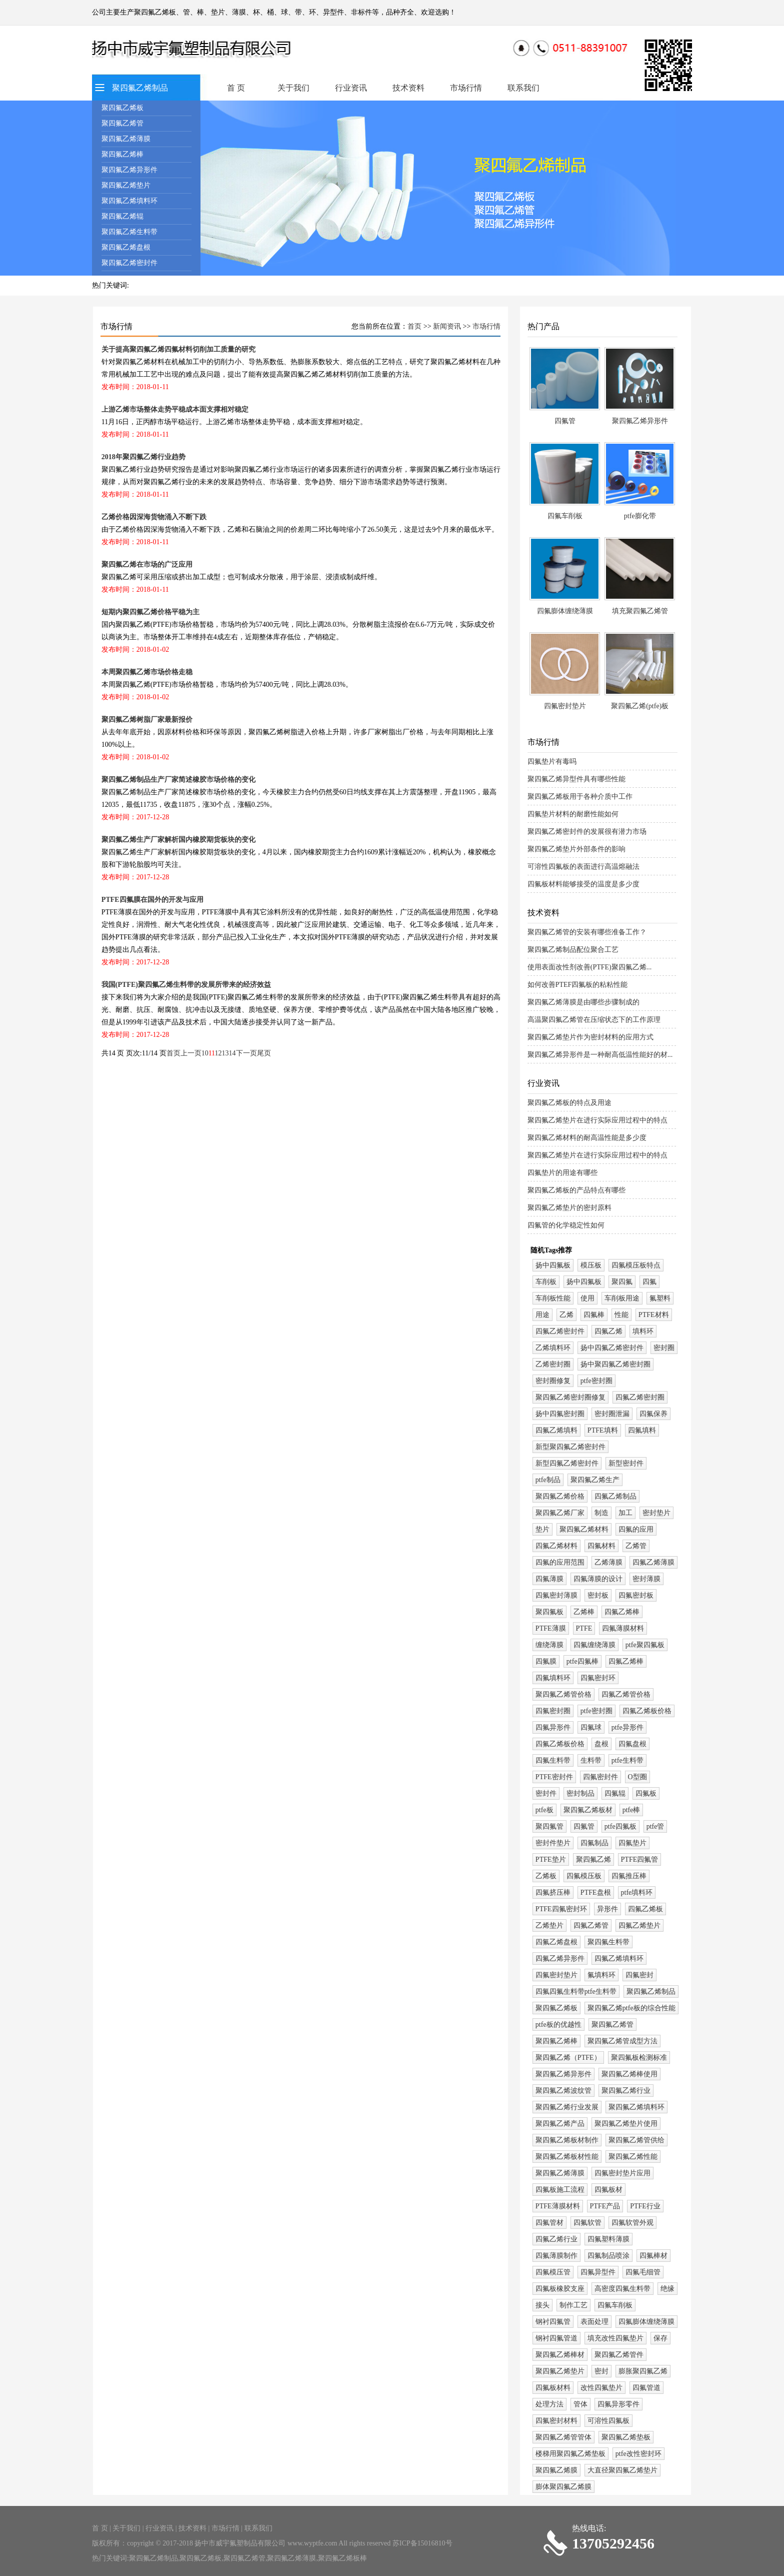 The height and width of the screenshot is (2576, 784). Describe the element at coordinates (629, 1876) in the screenshot. I see `四氟推压棒` at that location.